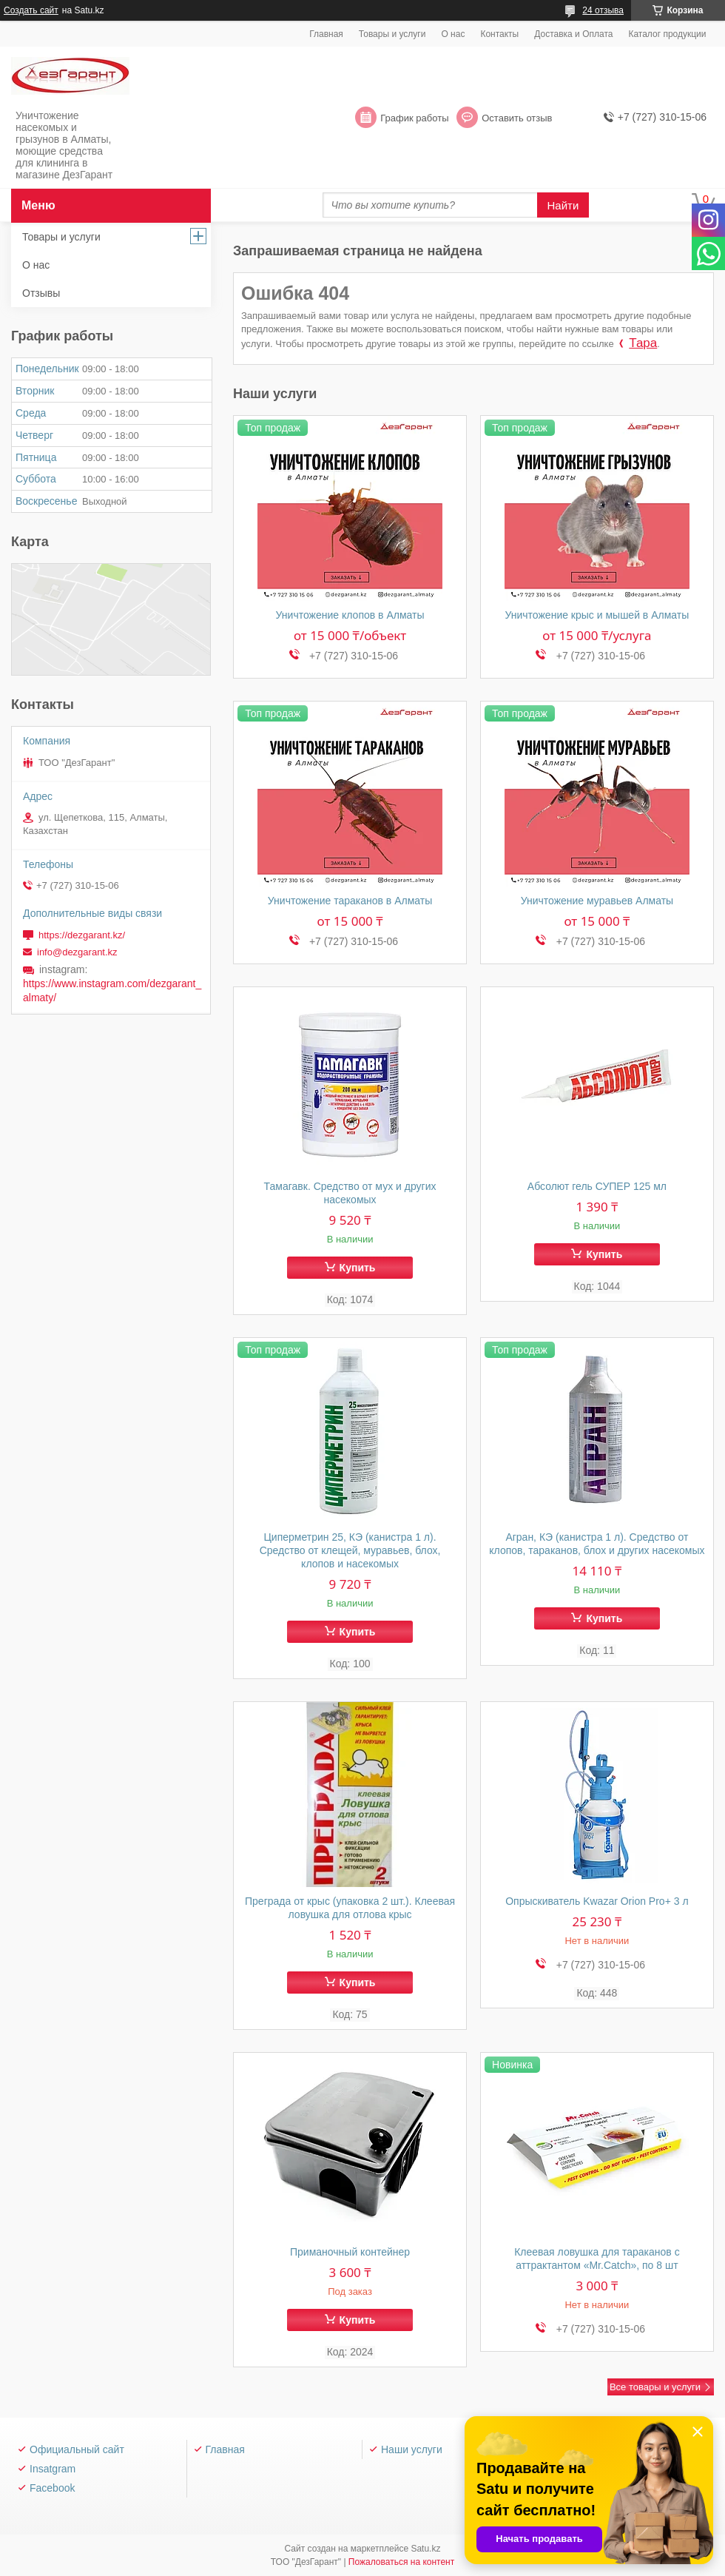  I want to click on Пожаловаться на контент, so click(401, 2562).